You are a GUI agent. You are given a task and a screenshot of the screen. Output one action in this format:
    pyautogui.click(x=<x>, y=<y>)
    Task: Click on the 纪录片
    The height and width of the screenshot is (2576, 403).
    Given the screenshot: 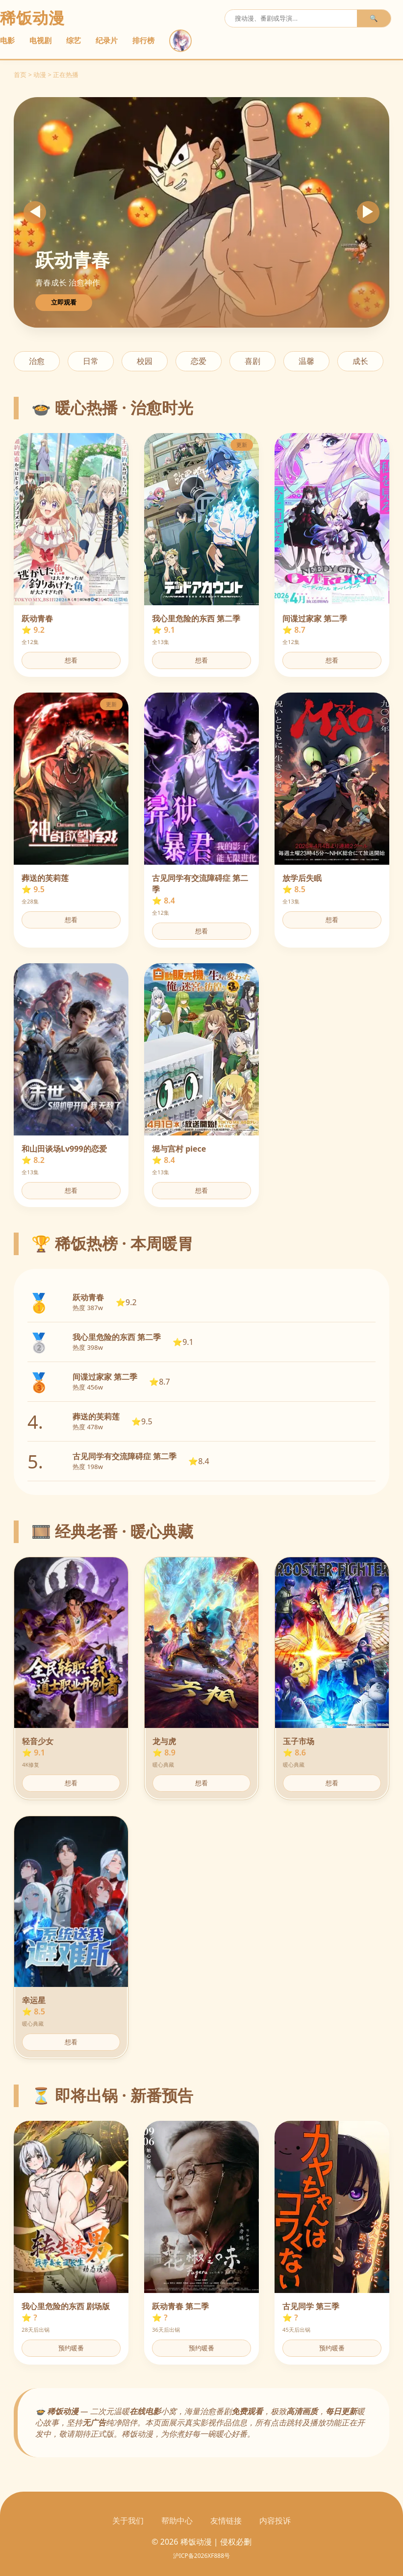 What is the action you would take?
    pyautogui.click(x=107, y=40)
    